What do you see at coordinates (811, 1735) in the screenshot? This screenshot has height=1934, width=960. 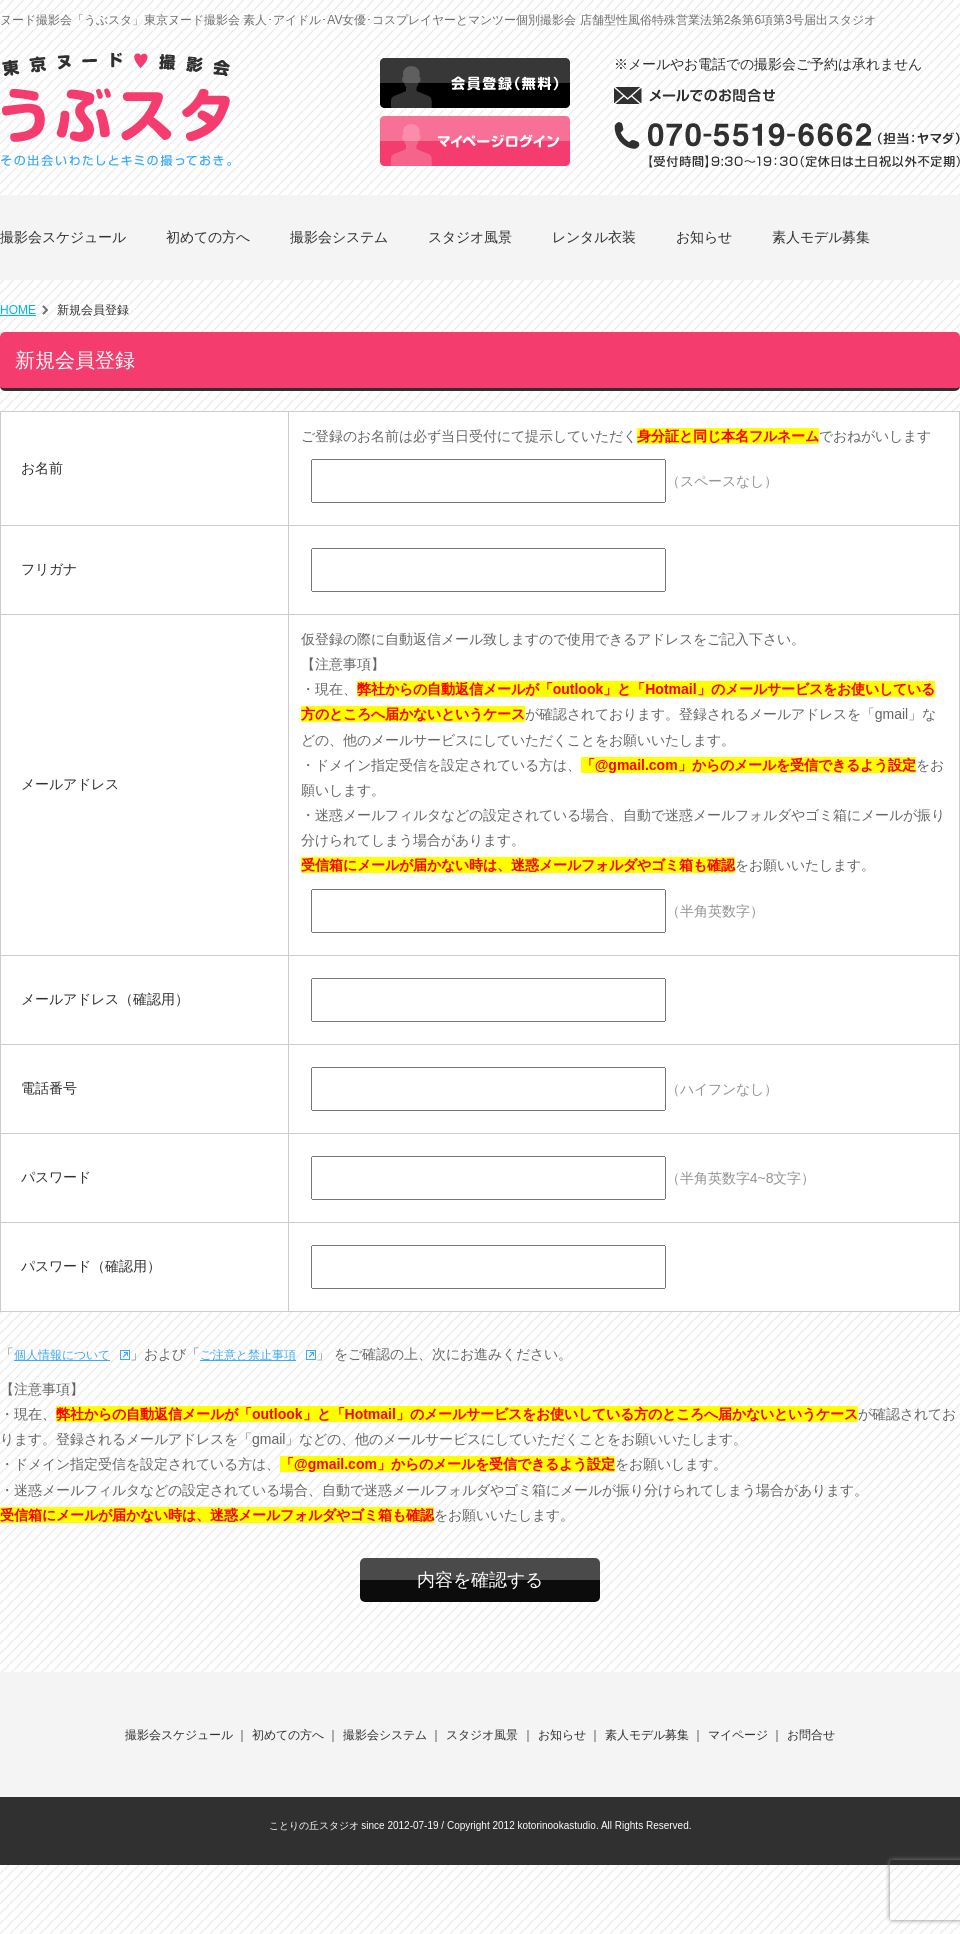 I see `お問合せ` at bounding box center [811, 1735].